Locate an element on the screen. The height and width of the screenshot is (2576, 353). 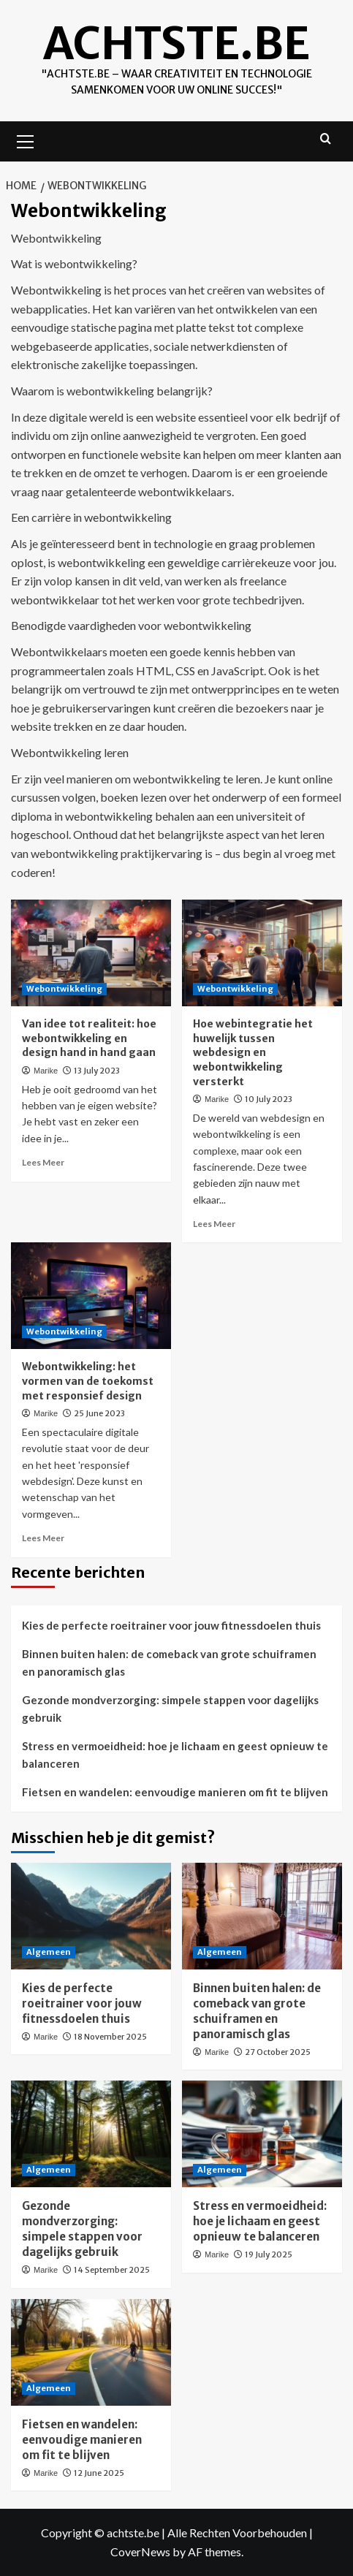
Hoe webintegratie het huwelijk tussen webdesign en webontwikkeling versterkt is located at coordinates (253, 1052).